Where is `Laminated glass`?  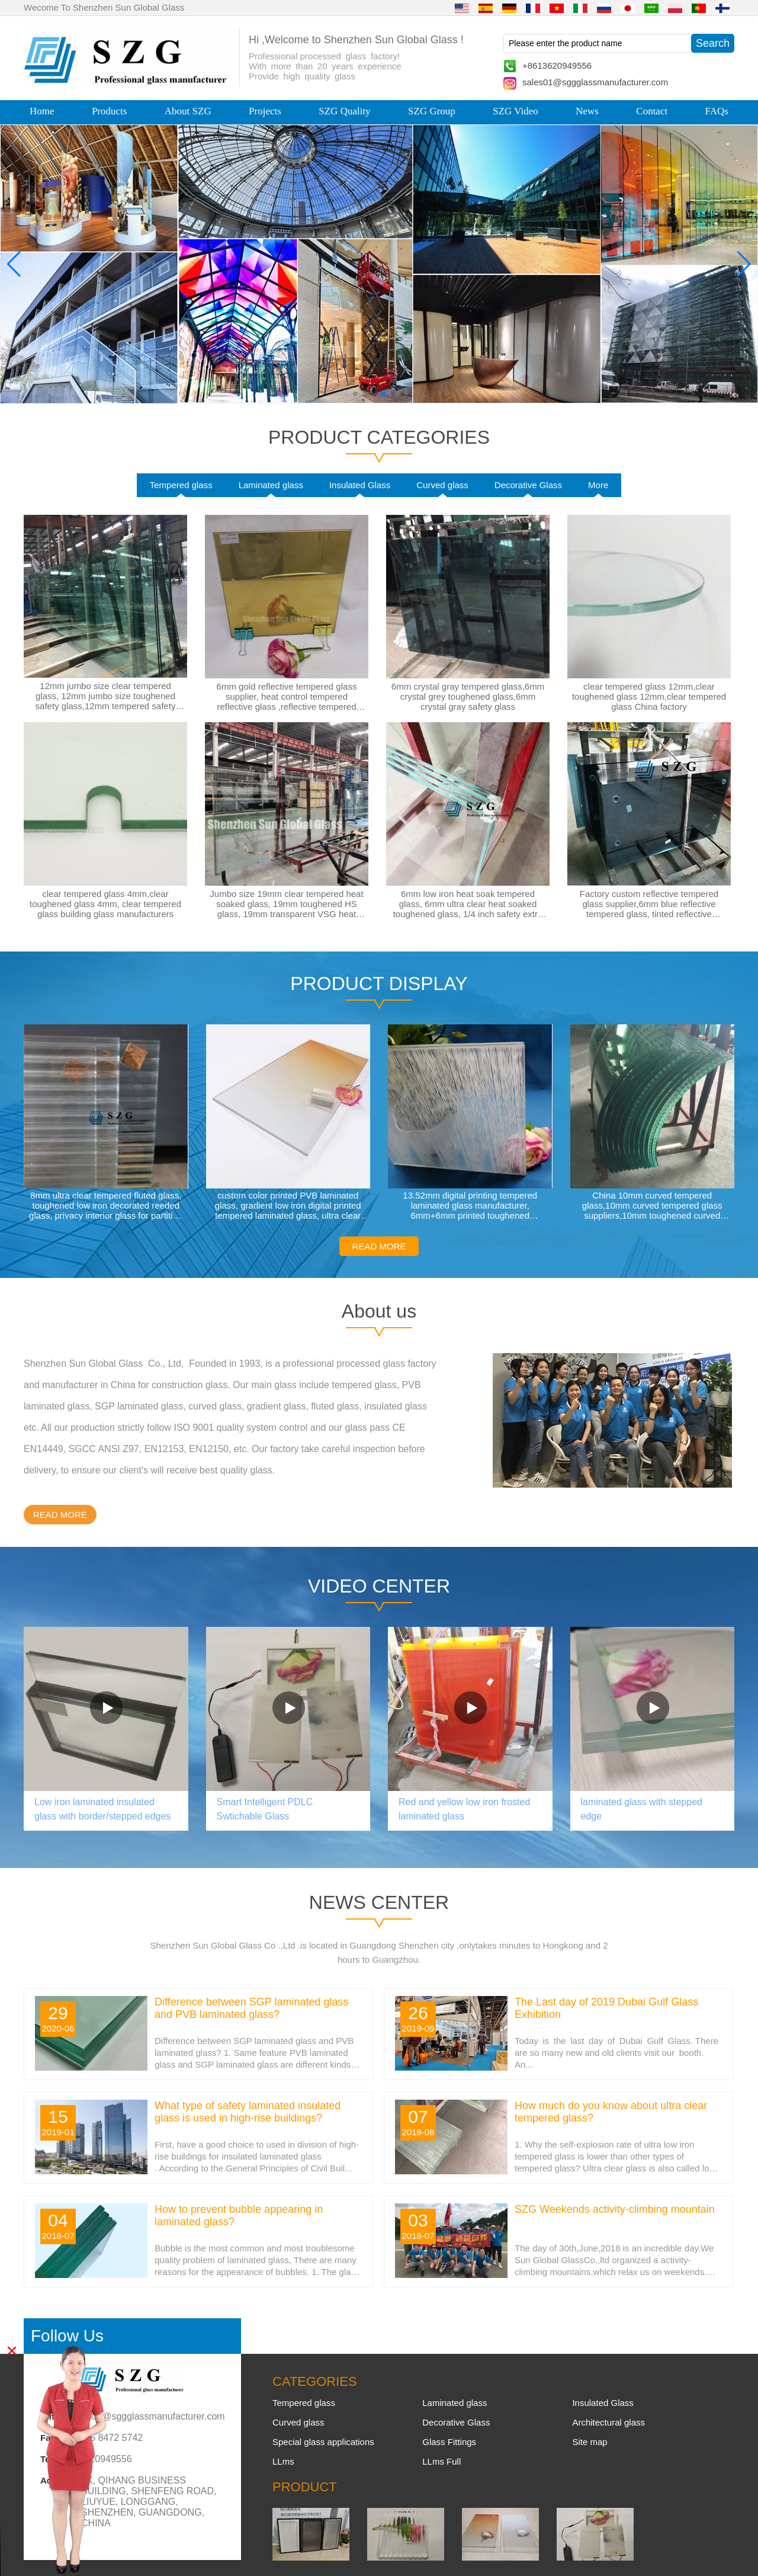 Laminated glass is located at coordinates (271, 485).